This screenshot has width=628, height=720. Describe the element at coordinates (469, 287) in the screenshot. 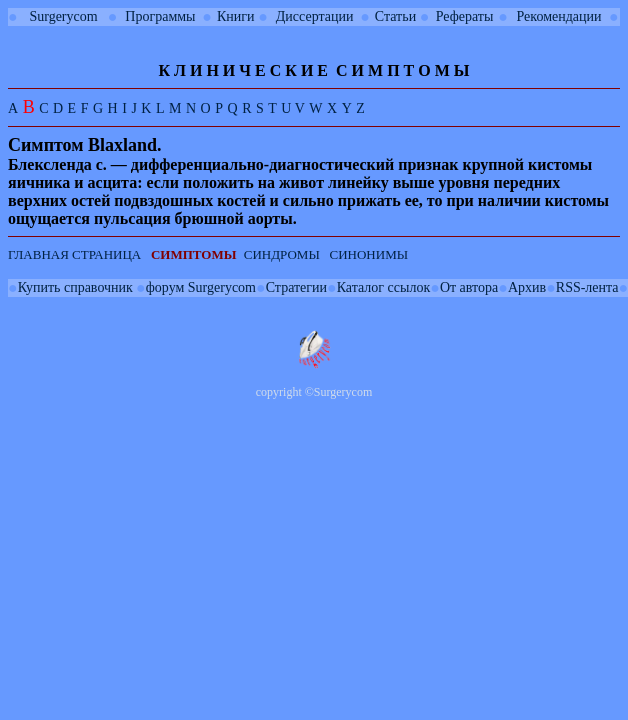

I see `От автора` at that location.